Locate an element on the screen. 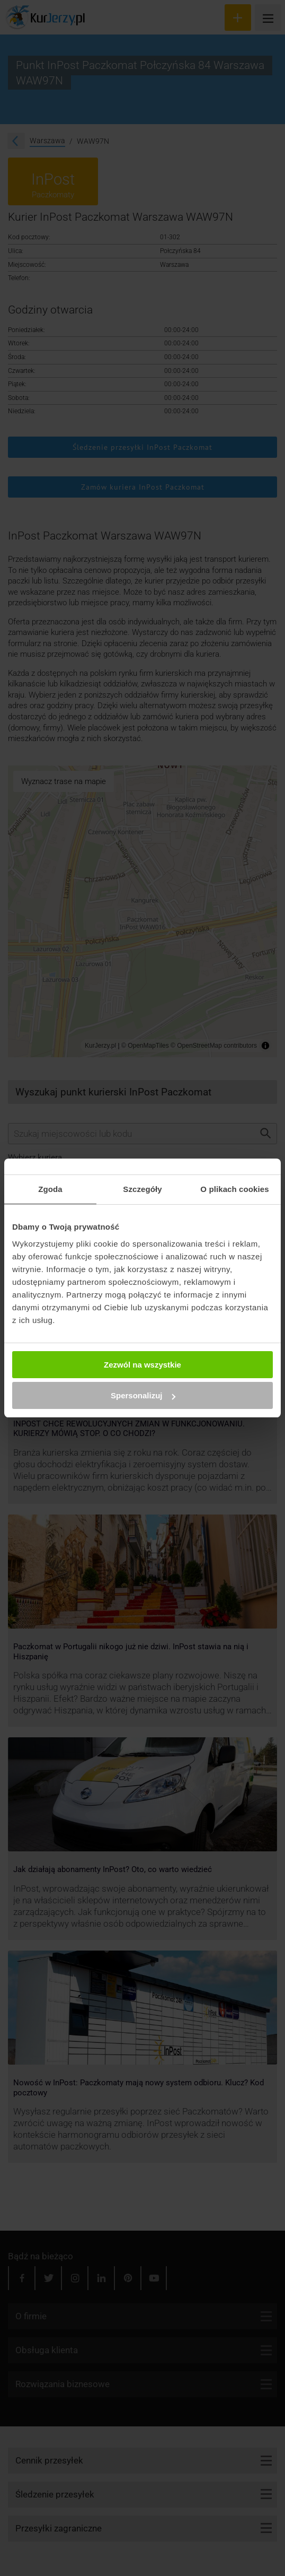 The image size is (285, 2576). Zgoda [tab] is located at coordinates (50, 1189).